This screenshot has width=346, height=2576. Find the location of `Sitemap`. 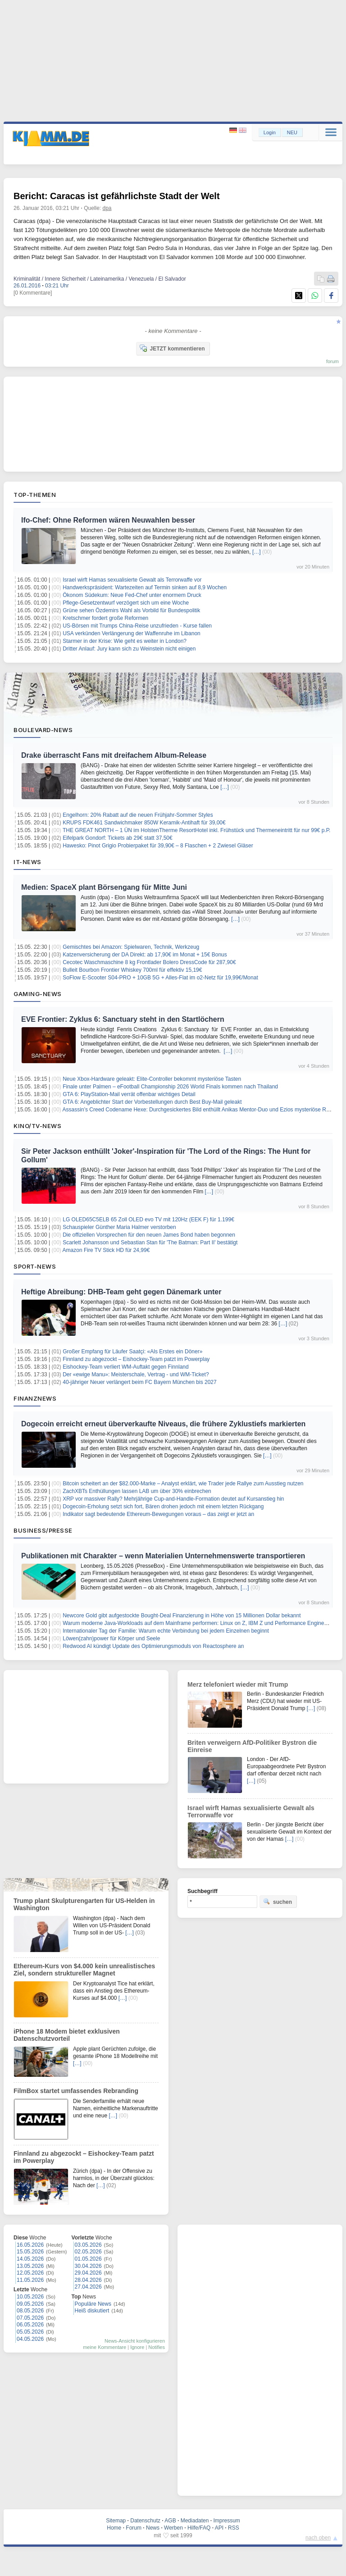

Sitemap is located at coordinates (116, 2520).